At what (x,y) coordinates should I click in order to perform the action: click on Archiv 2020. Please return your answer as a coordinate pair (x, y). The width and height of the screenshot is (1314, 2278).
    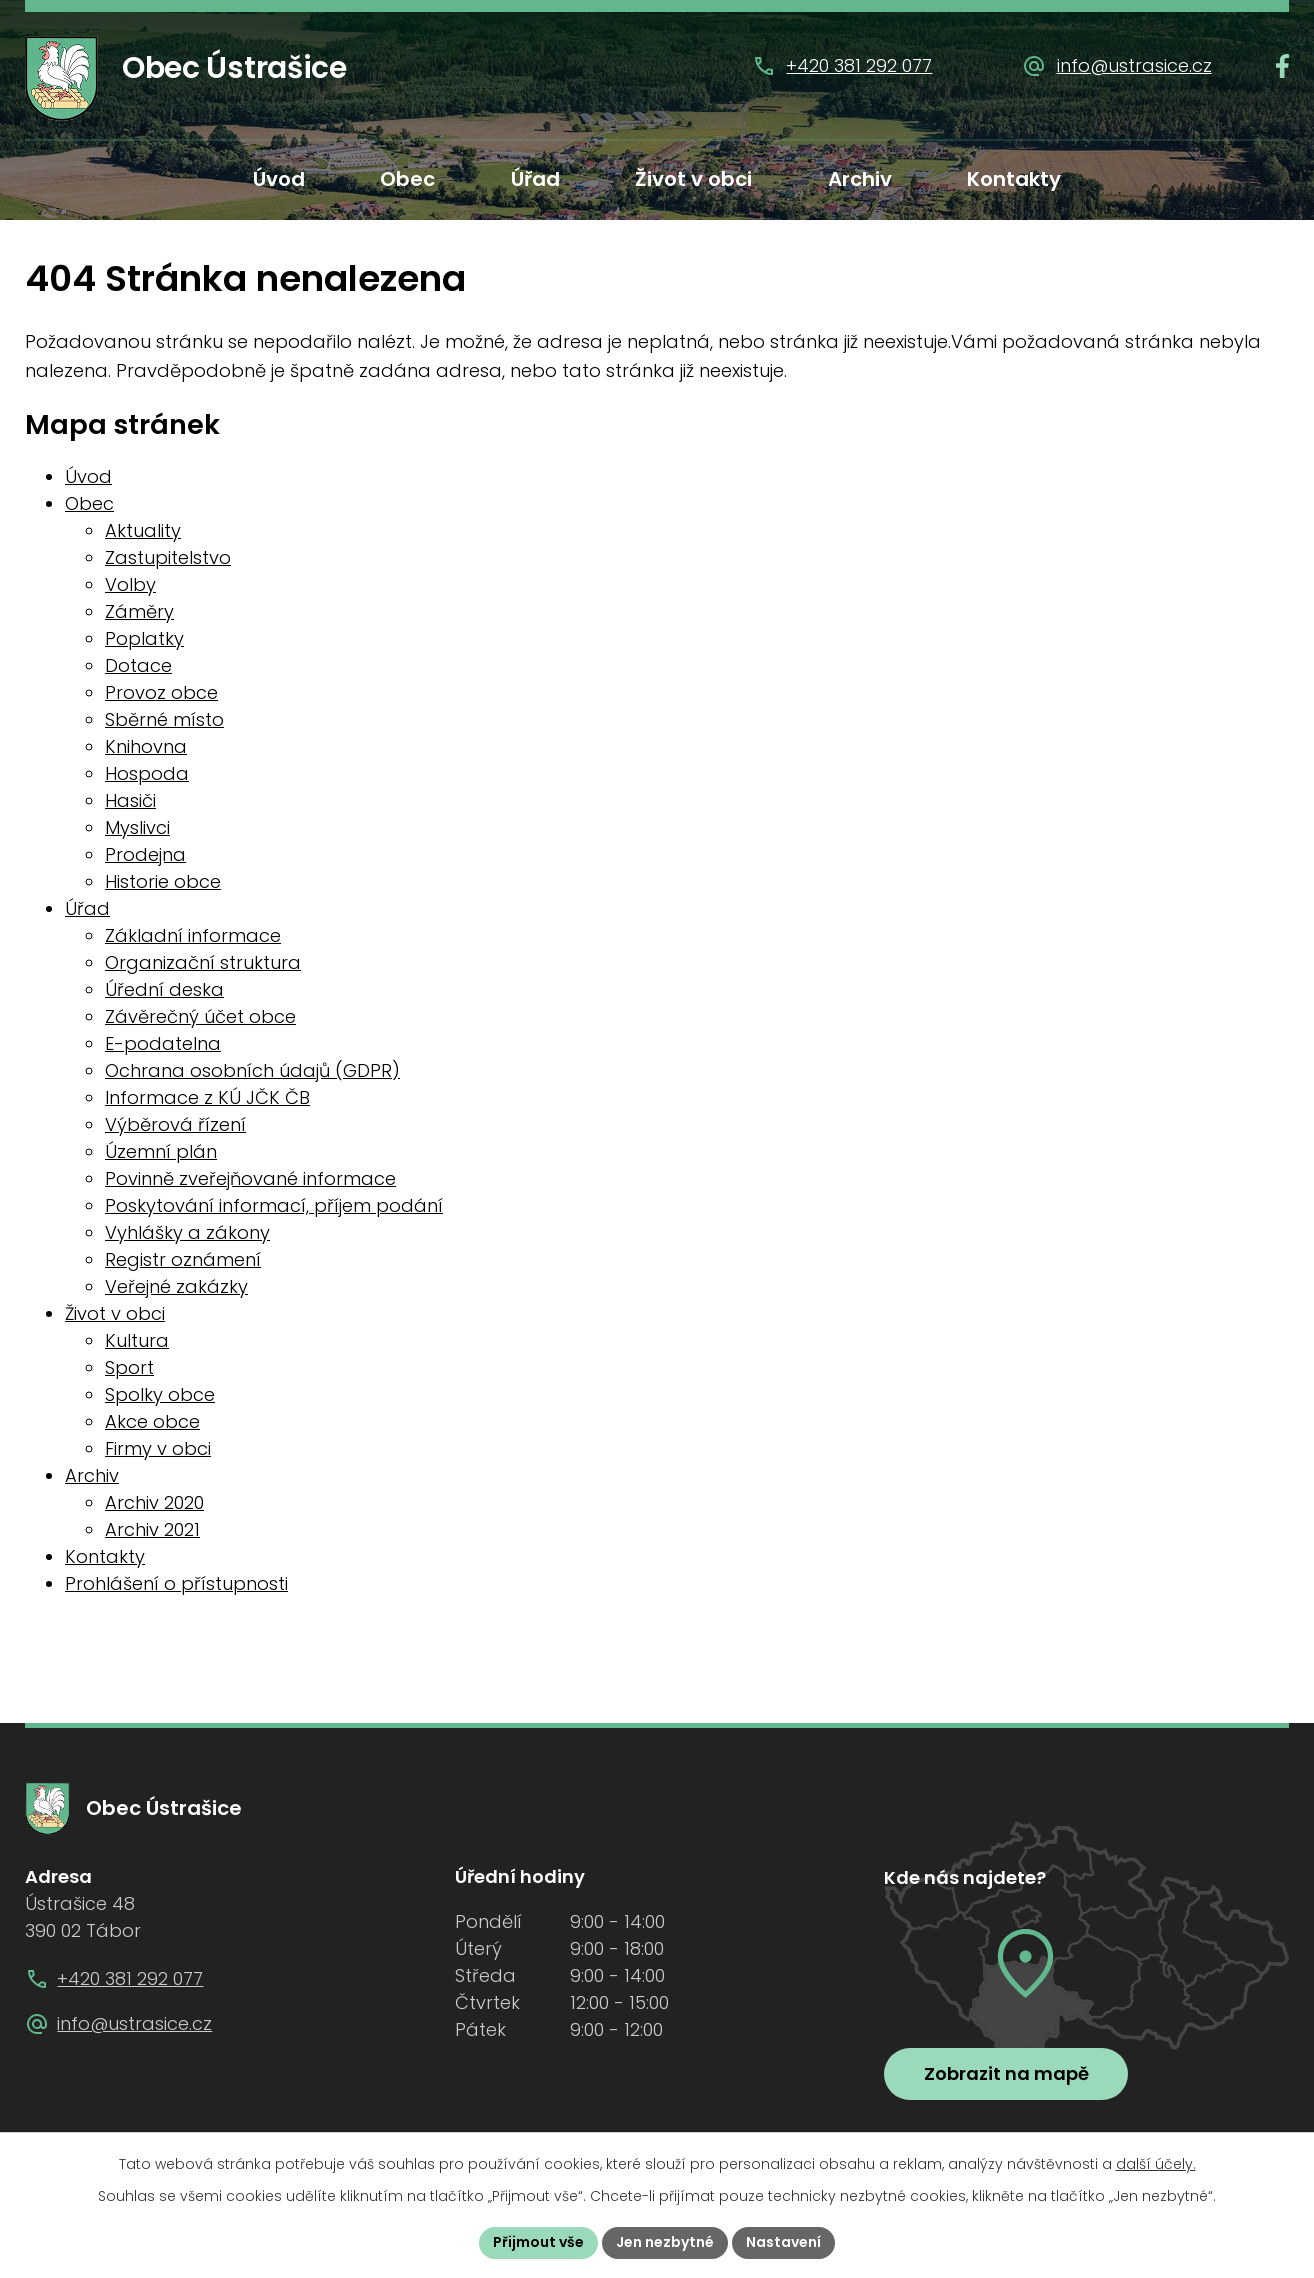
    Looking at the image, I should click on (154, 1502).